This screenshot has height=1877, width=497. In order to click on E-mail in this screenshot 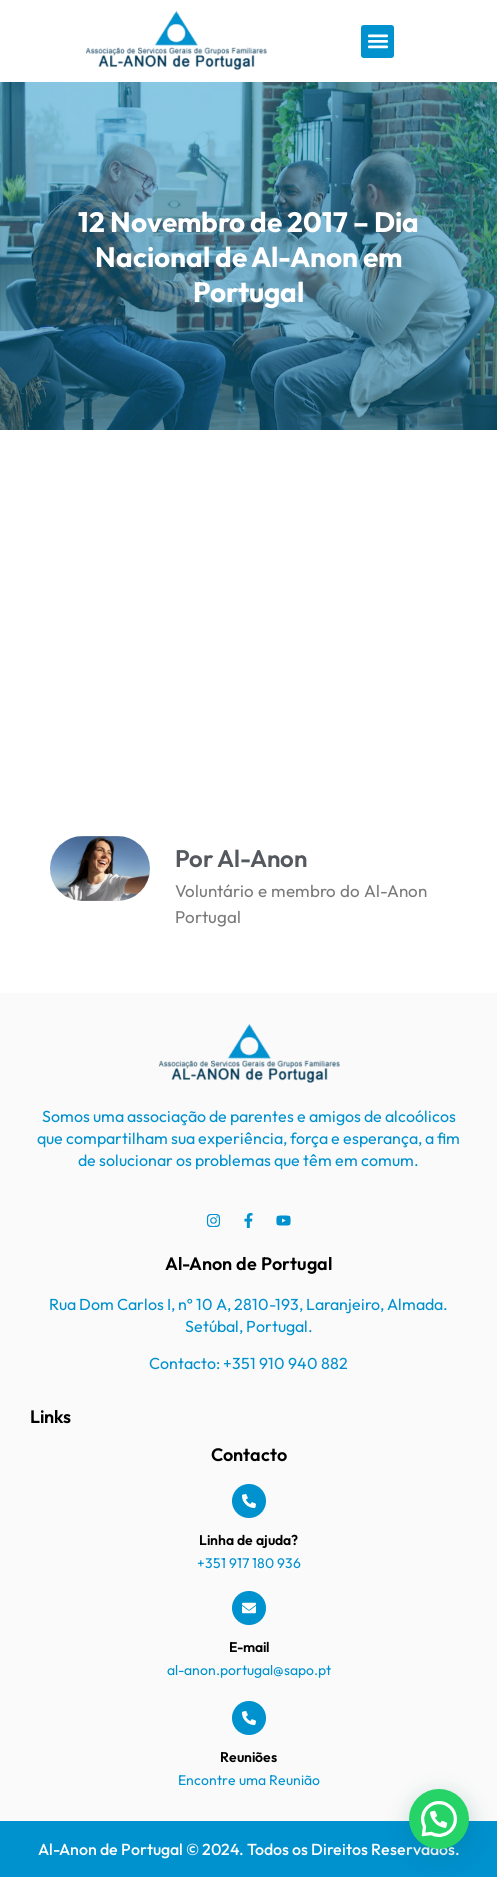, I will do `click(249, 1647)`.